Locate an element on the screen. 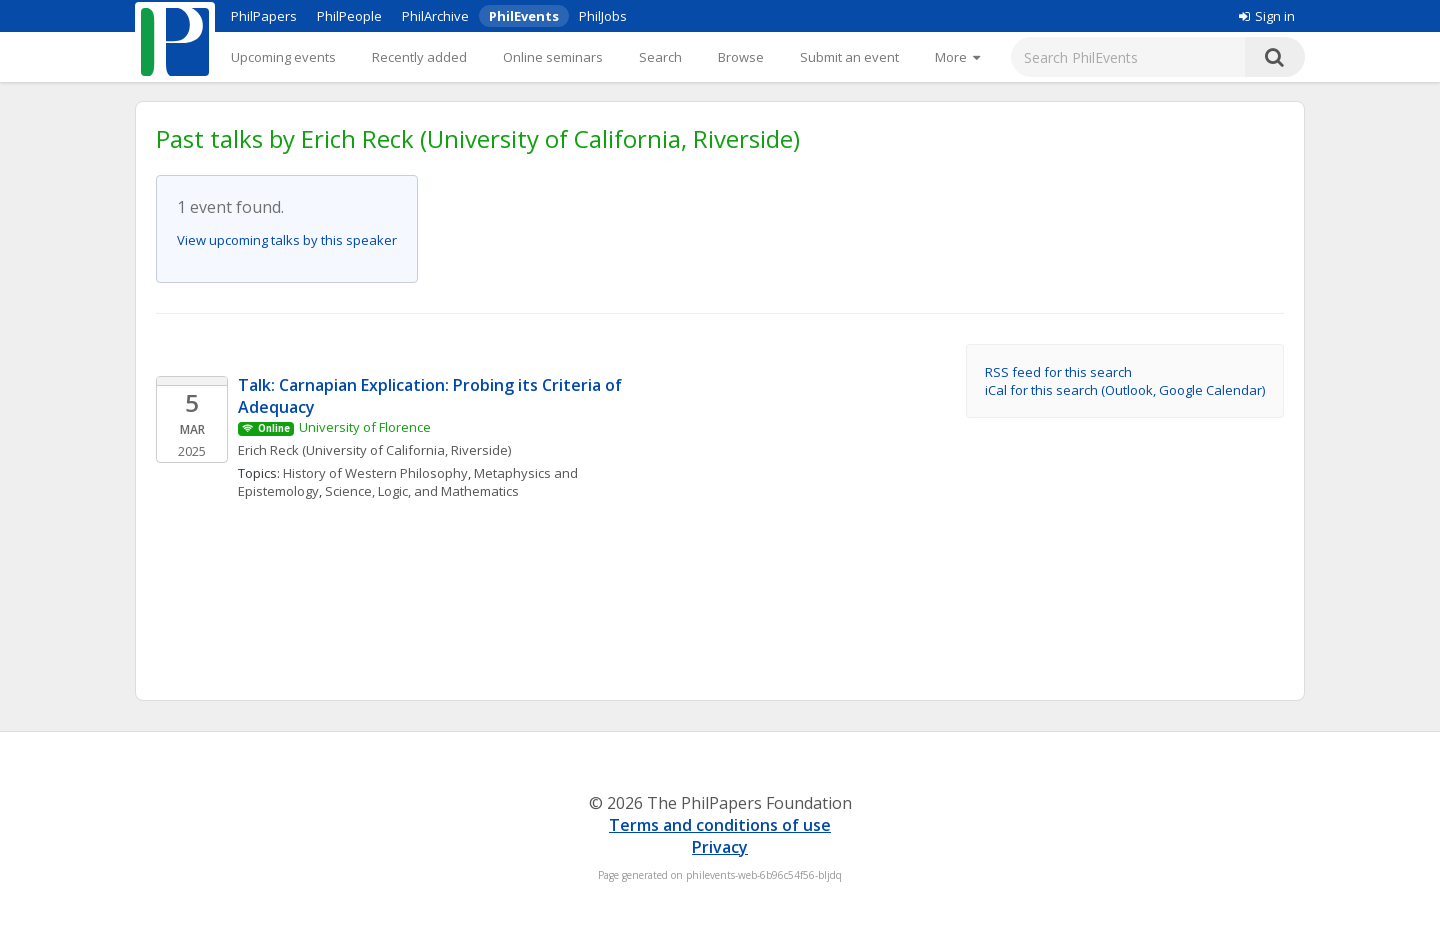  RSS feed for this search is located at coordinates (1058, 372).